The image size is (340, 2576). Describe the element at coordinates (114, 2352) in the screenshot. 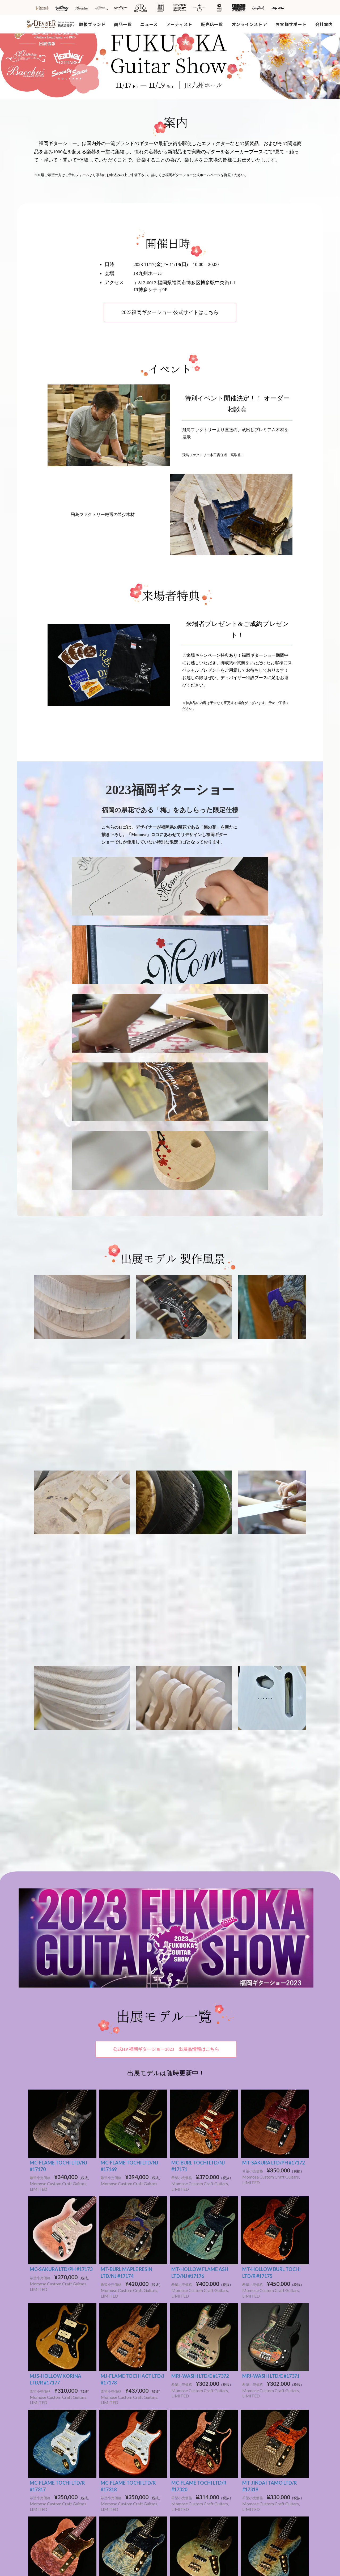

I see `動画から探す` at that location.